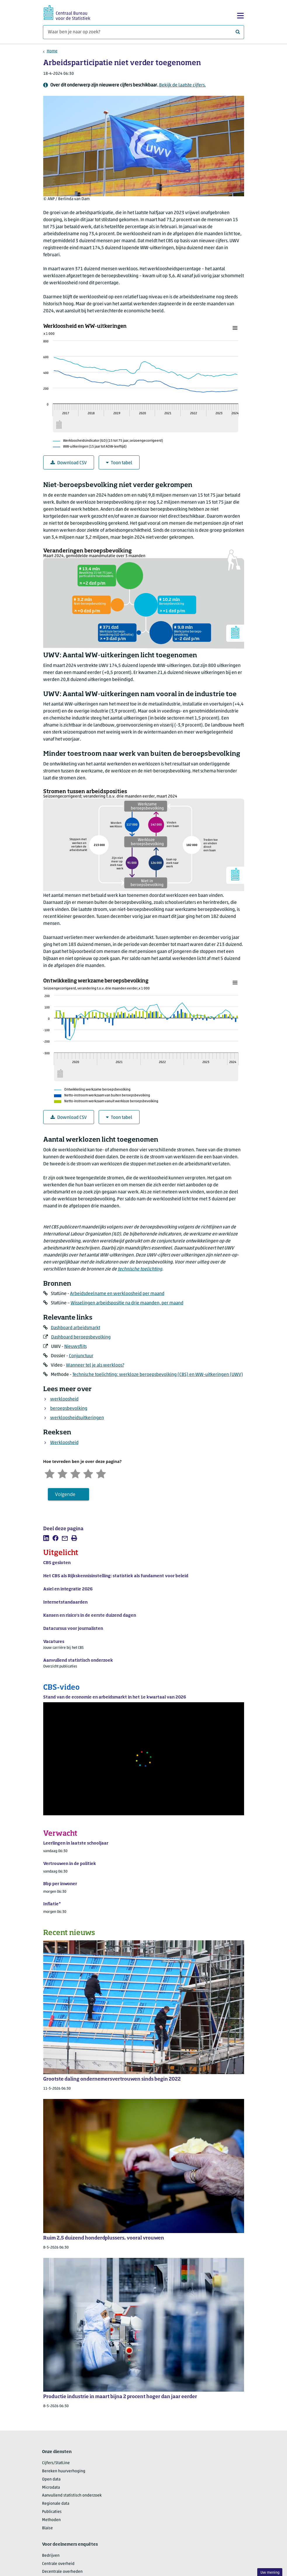  What do you see at coordinates (51, 2556) in the screenshot?
I see `Bedrijven` at bounding box center [51, 2556].